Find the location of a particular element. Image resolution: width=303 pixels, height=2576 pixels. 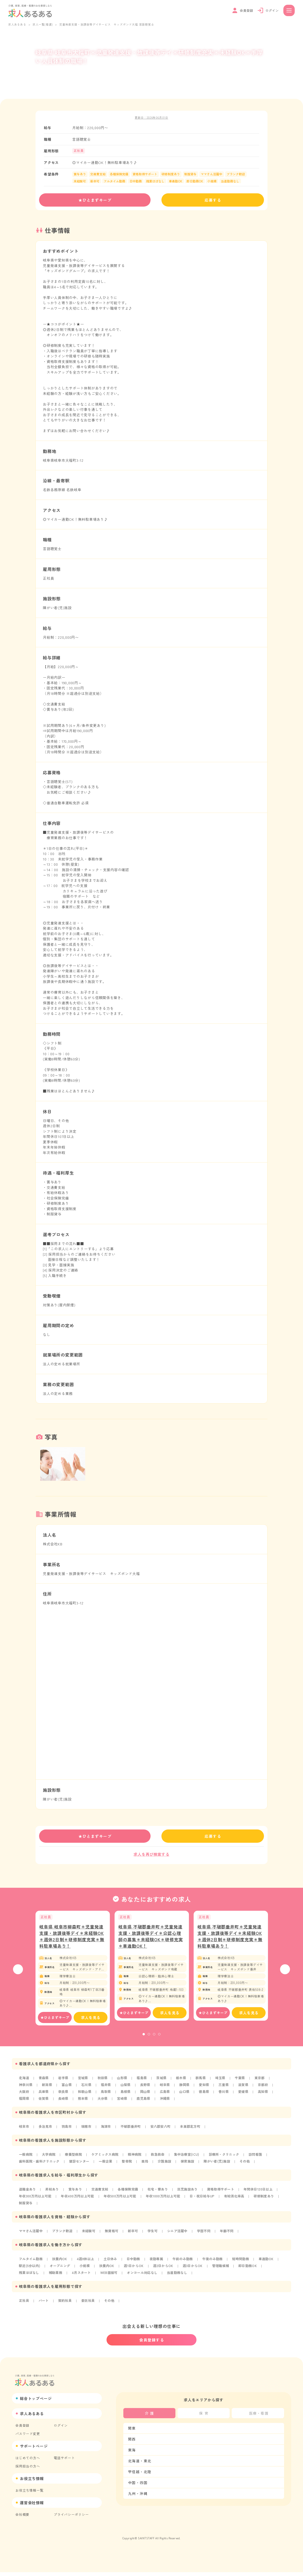

オンコール対応なし is located at coordinates (145, 2280).